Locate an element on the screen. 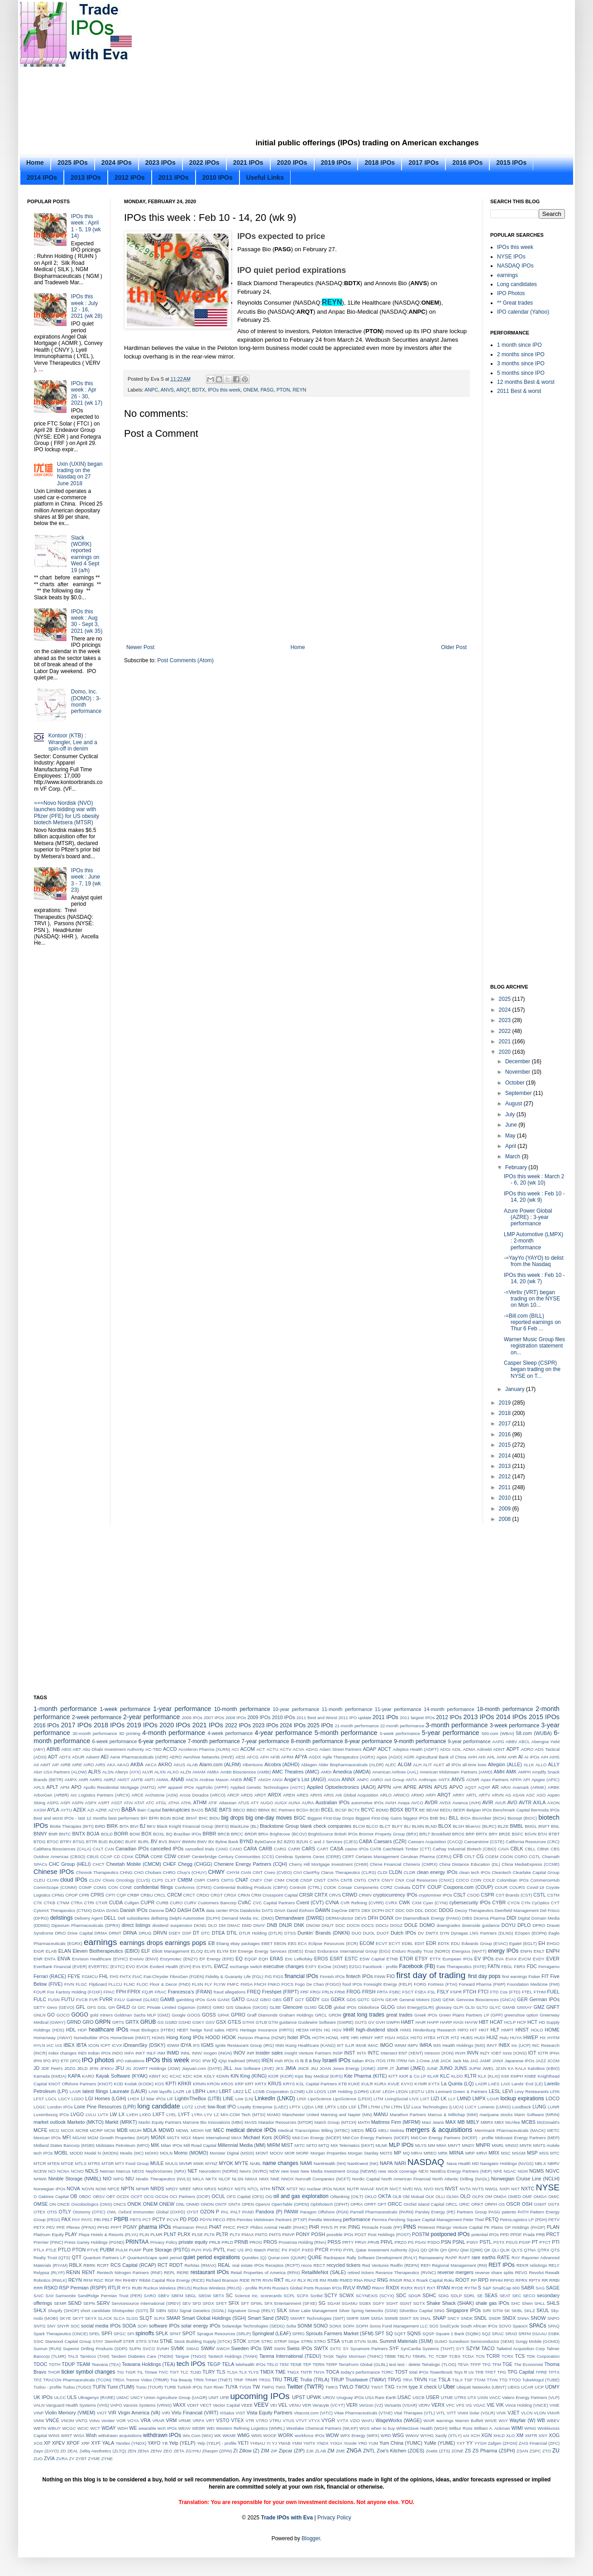 Image resolution: width=593 pixels, height=2576 pixels. TNGX is located at coordinates (293, 2372).